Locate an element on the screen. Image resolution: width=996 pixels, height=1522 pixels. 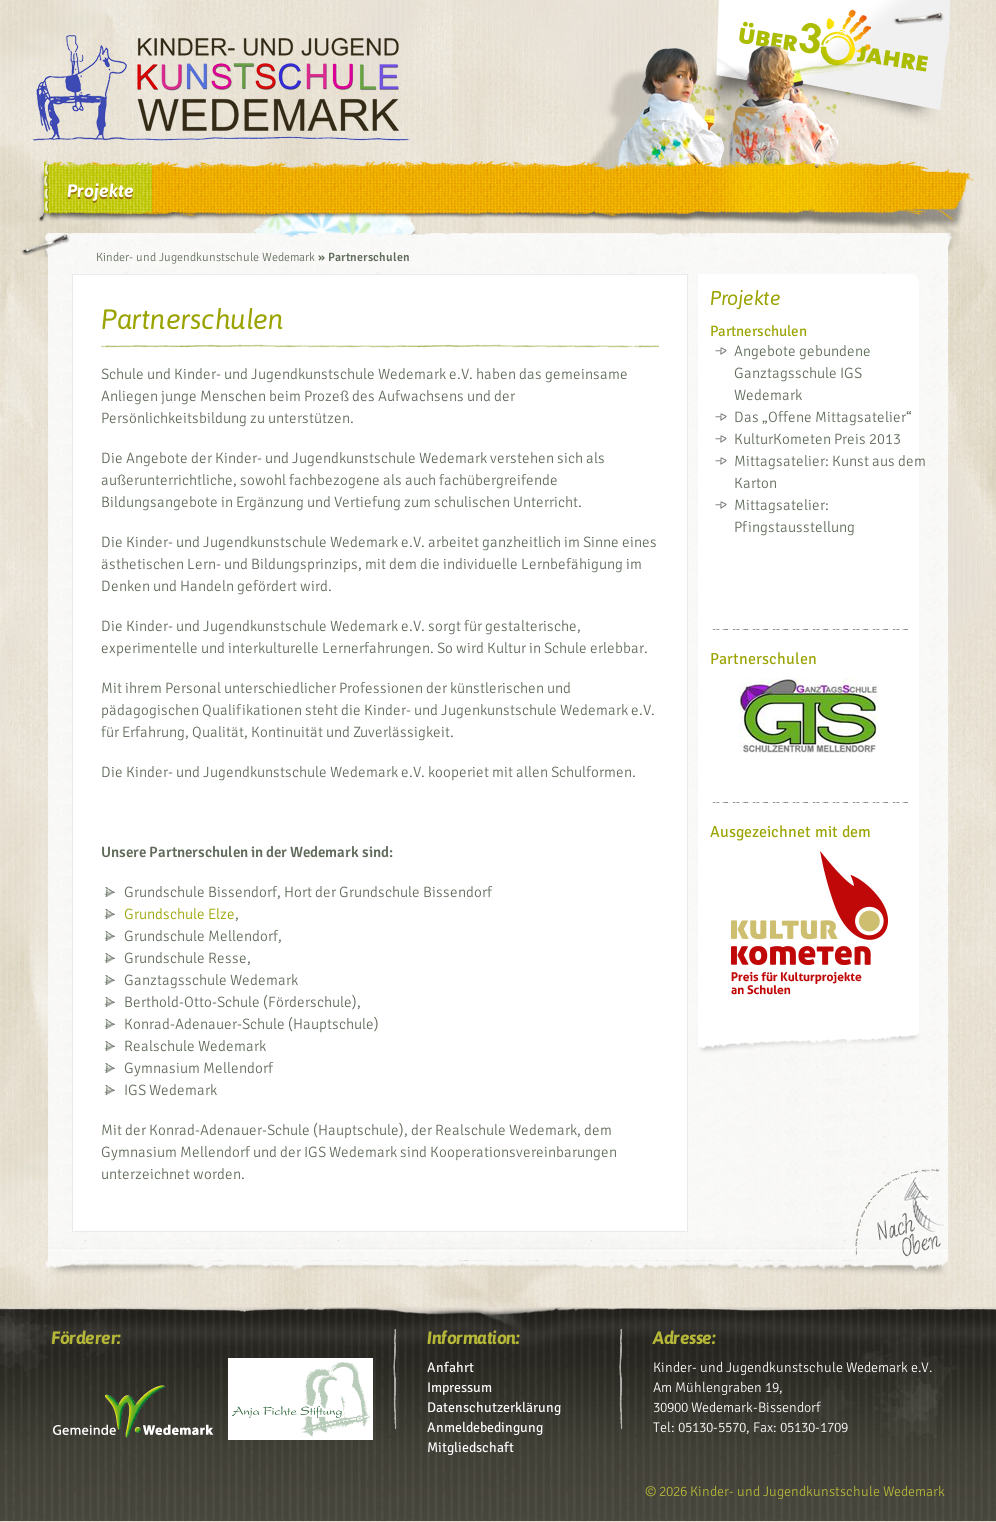
Das „Offene Mittagsatelier“ is located at coordinates (823, 417).